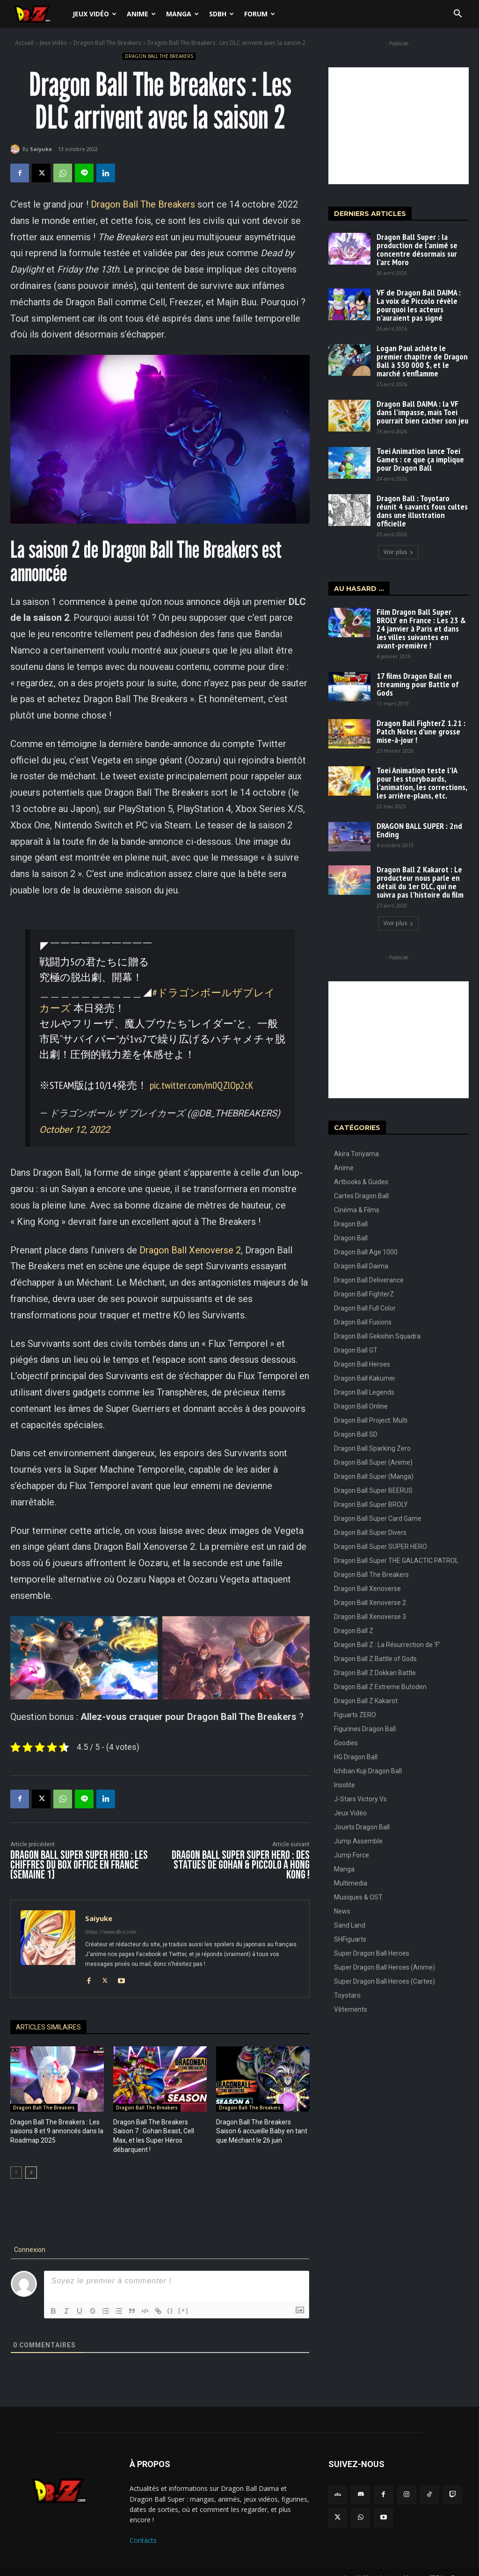 This screenshot has height=2576, width=479. What do you see at coordinates (241, 1865) in the screenshot?
I see `Dragon Ball Super SUPER HERO : Des statues de Gohan & Piccolo à Hong Kong !` at bounding box center [241, 1865].